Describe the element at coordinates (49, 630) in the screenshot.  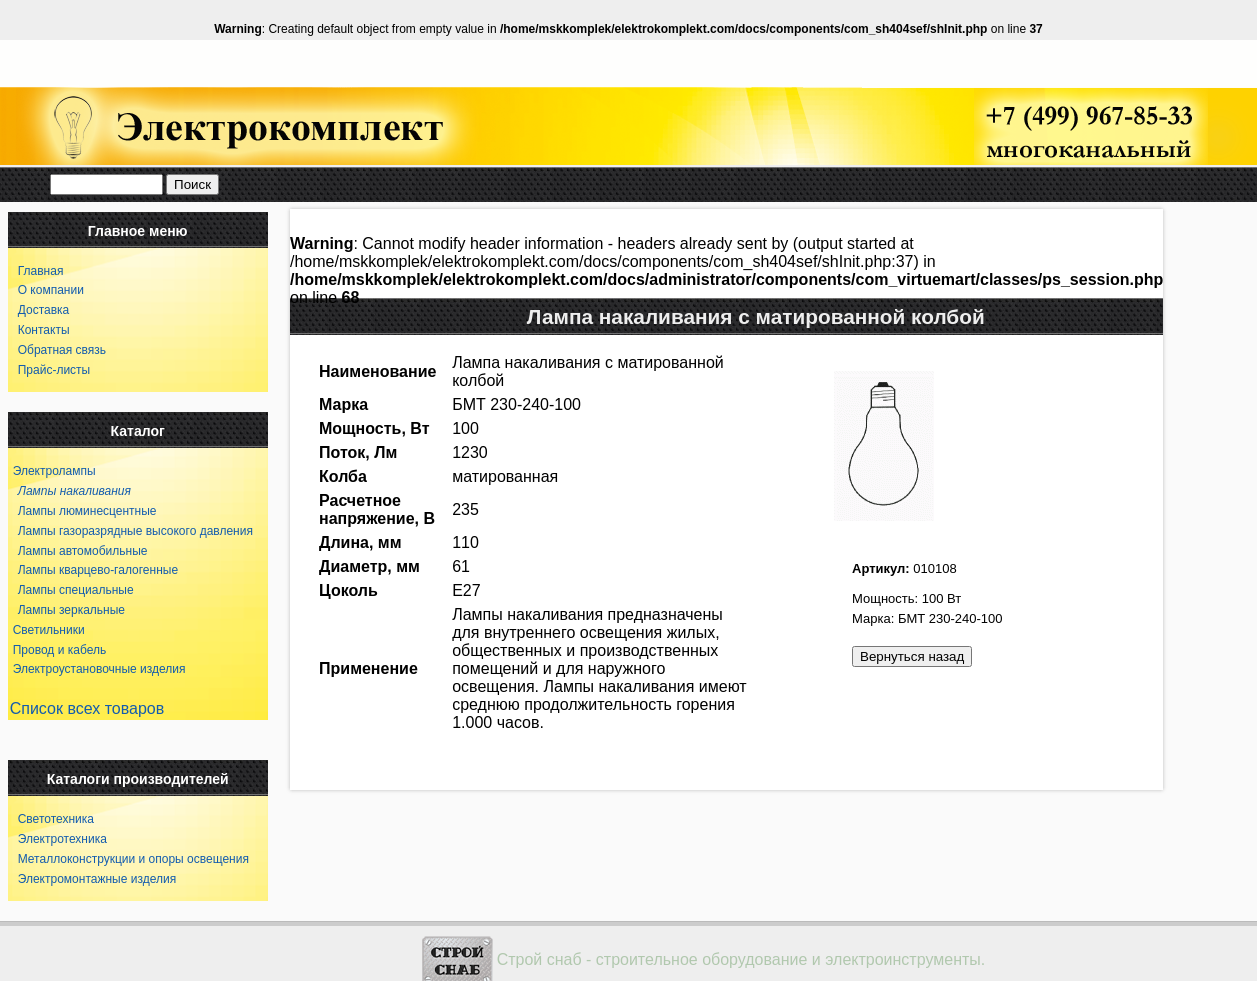
I see `Светильники` at that location.